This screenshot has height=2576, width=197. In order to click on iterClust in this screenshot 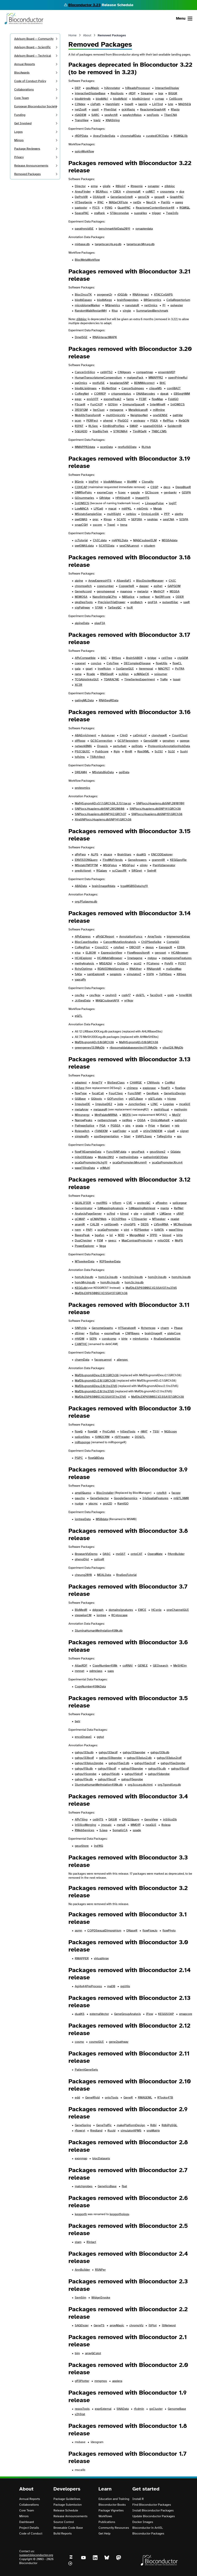, I will do `click(98, 410)`.